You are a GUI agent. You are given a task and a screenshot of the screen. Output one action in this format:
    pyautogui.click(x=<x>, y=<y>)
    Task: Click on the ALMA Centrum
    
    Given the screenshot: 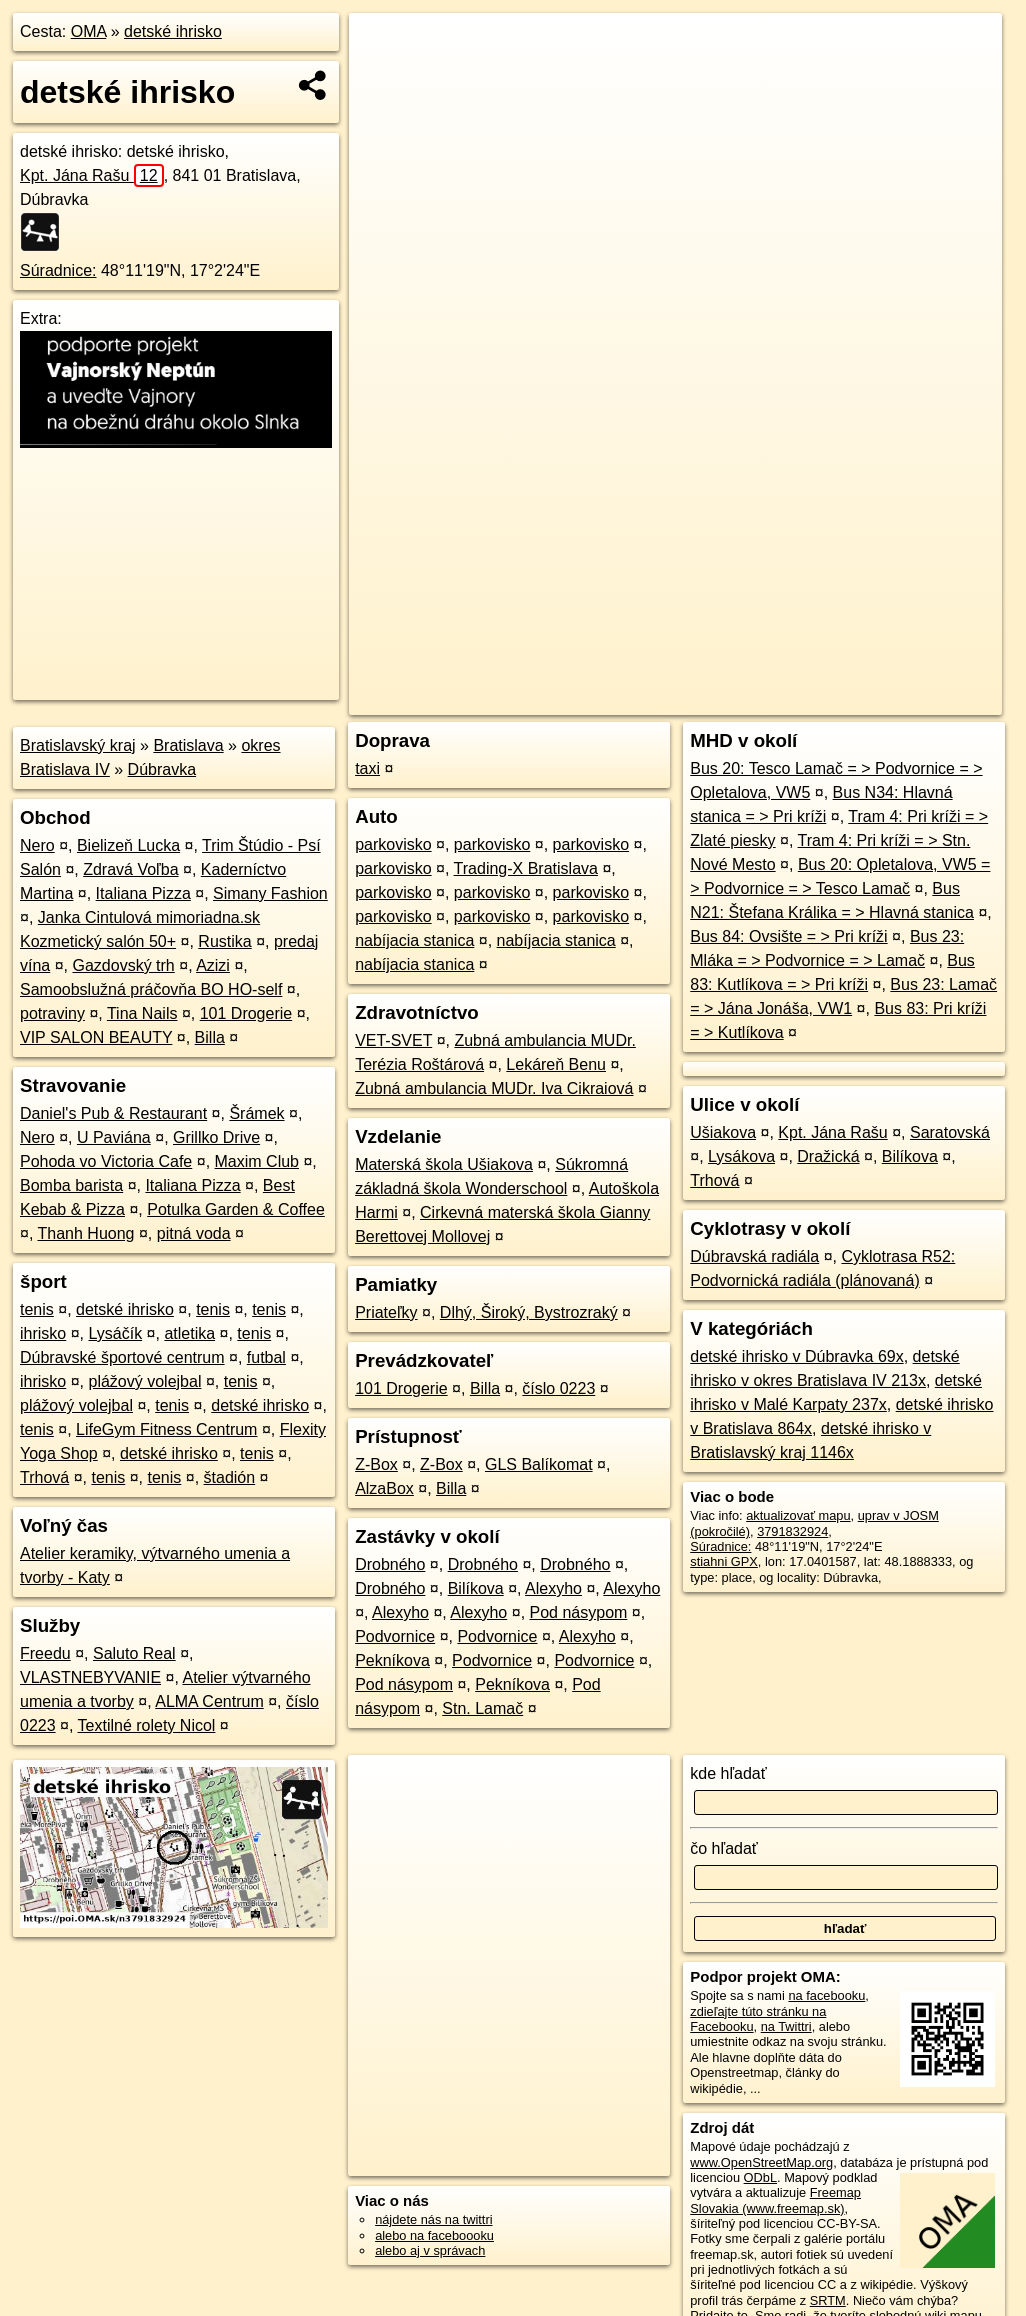 What is the action you would take?
    pyautogui.click(x=209, y=1701)
    